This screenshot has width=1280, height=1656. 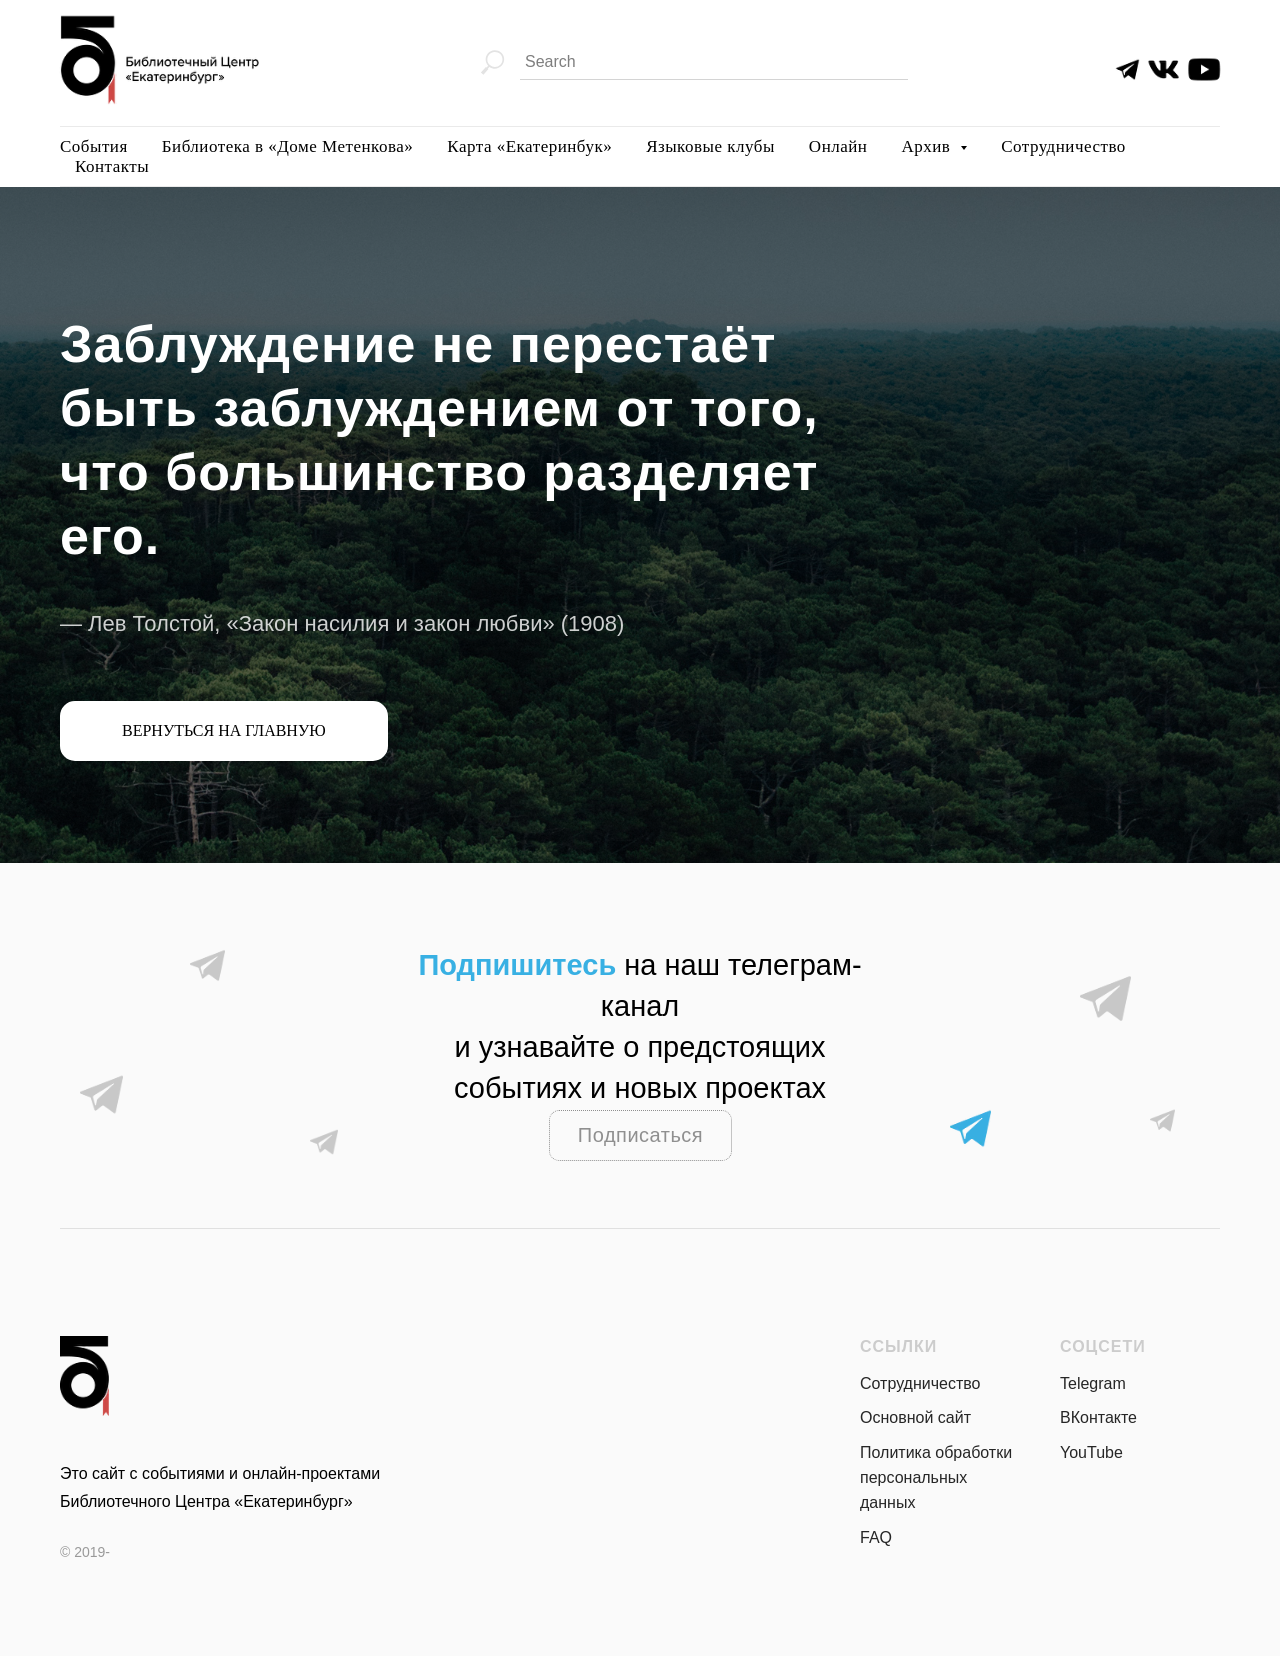 I want to click on Онлайн, so click(x=838, y=146).